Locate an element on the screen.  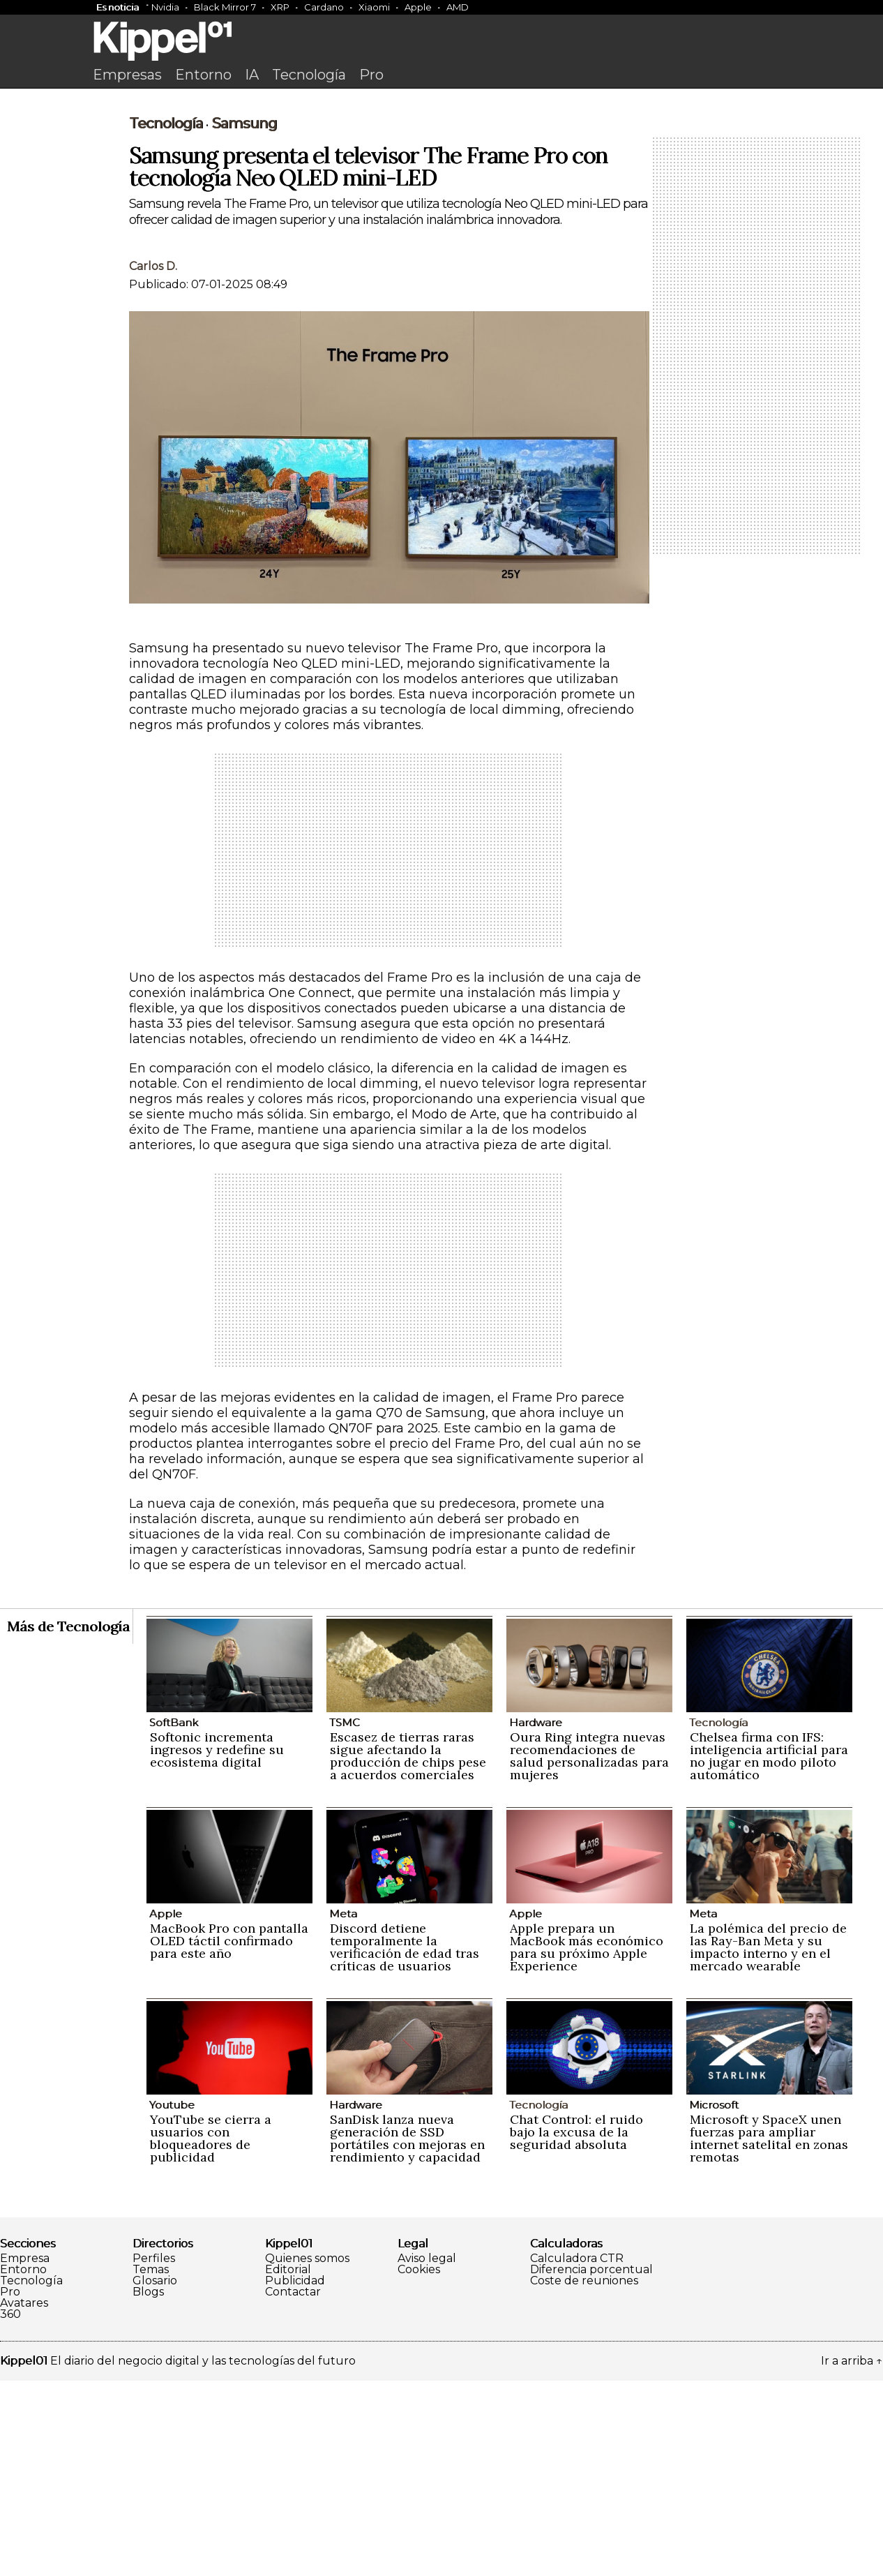
Diferencia porcentual is located at coordinates (591, 2465).